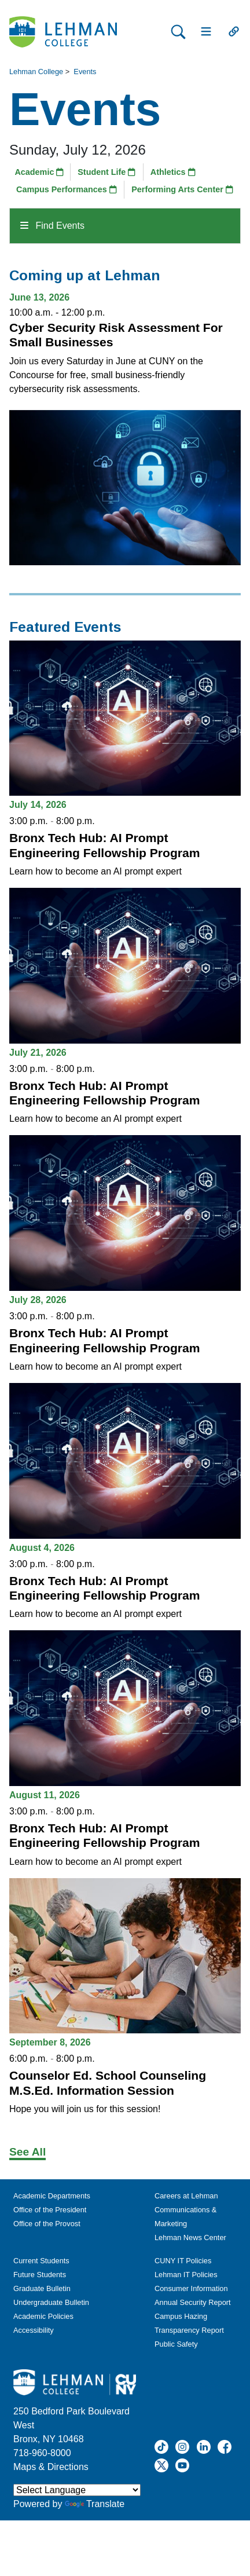 This screenshot has height=2576, width=250. I want to click on See All, so click(27, 2152).